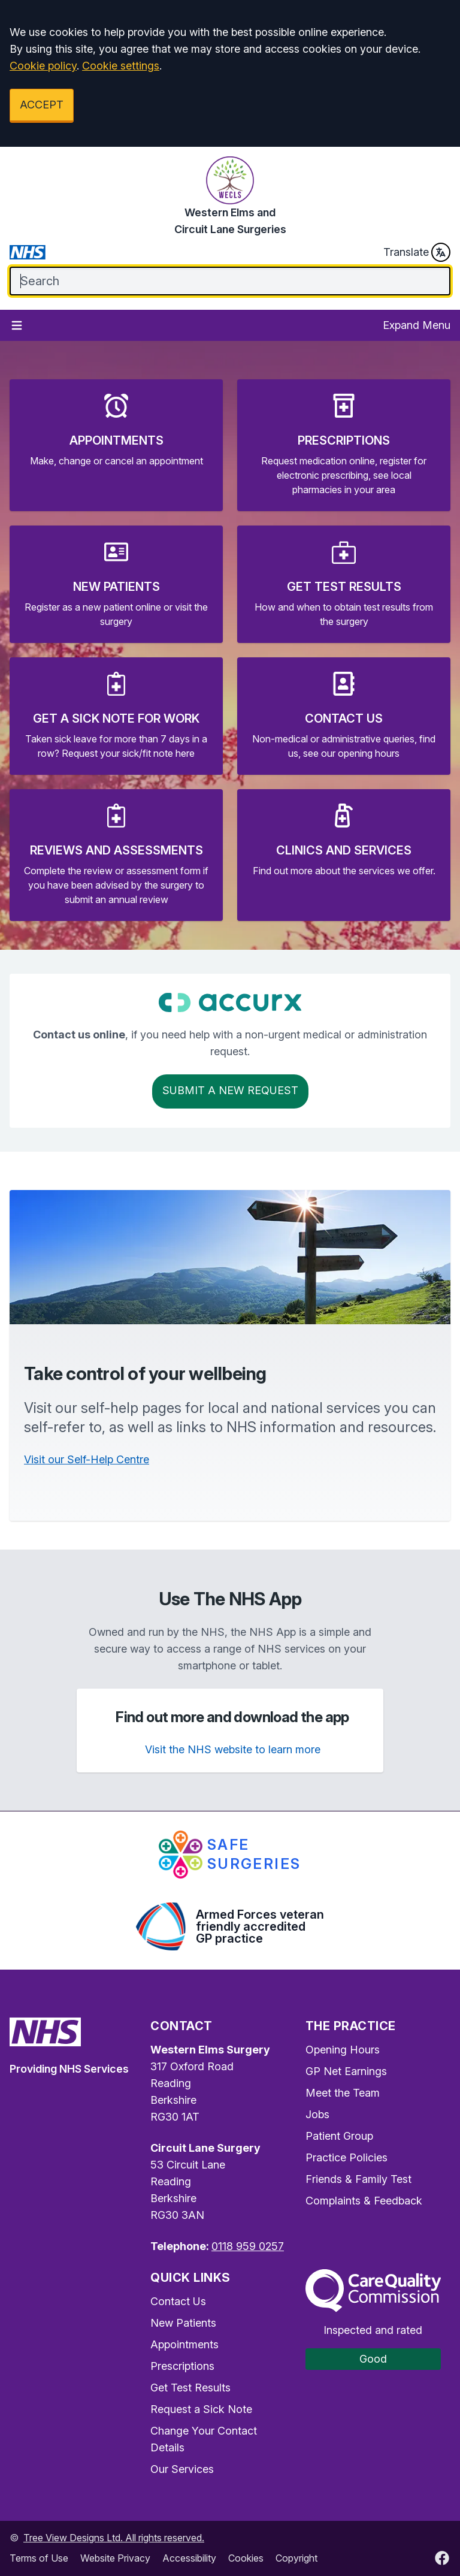 This screenshot has width=460, height=2576. What do you see at coordinates (358, 2179) in the screenshot?
I see `Friends & Family Test` at bounding box center [358, 2179].